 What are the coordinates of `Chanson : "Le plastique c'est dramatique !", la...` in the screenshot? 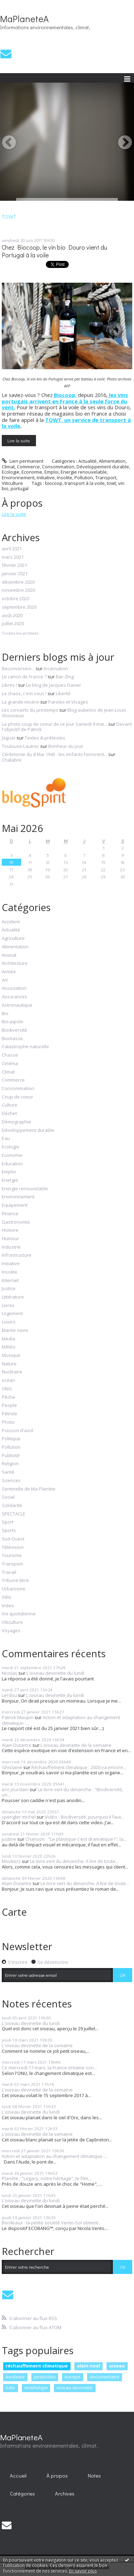 It's located at (76, 1839).